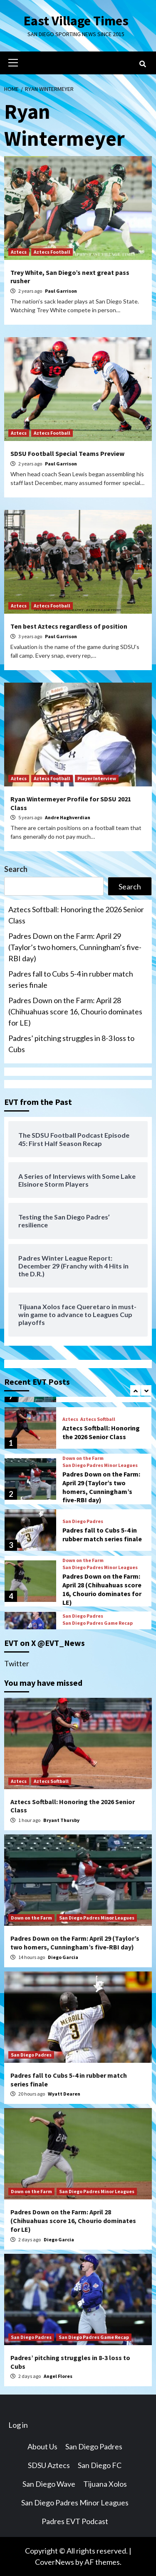 This screenshot has height=2576, width=156. Describe the element at coordinates (71, 1043) in the screenshot. I see `Padres’ pitching struggles in 8-3 loss to Cubs` at that location.